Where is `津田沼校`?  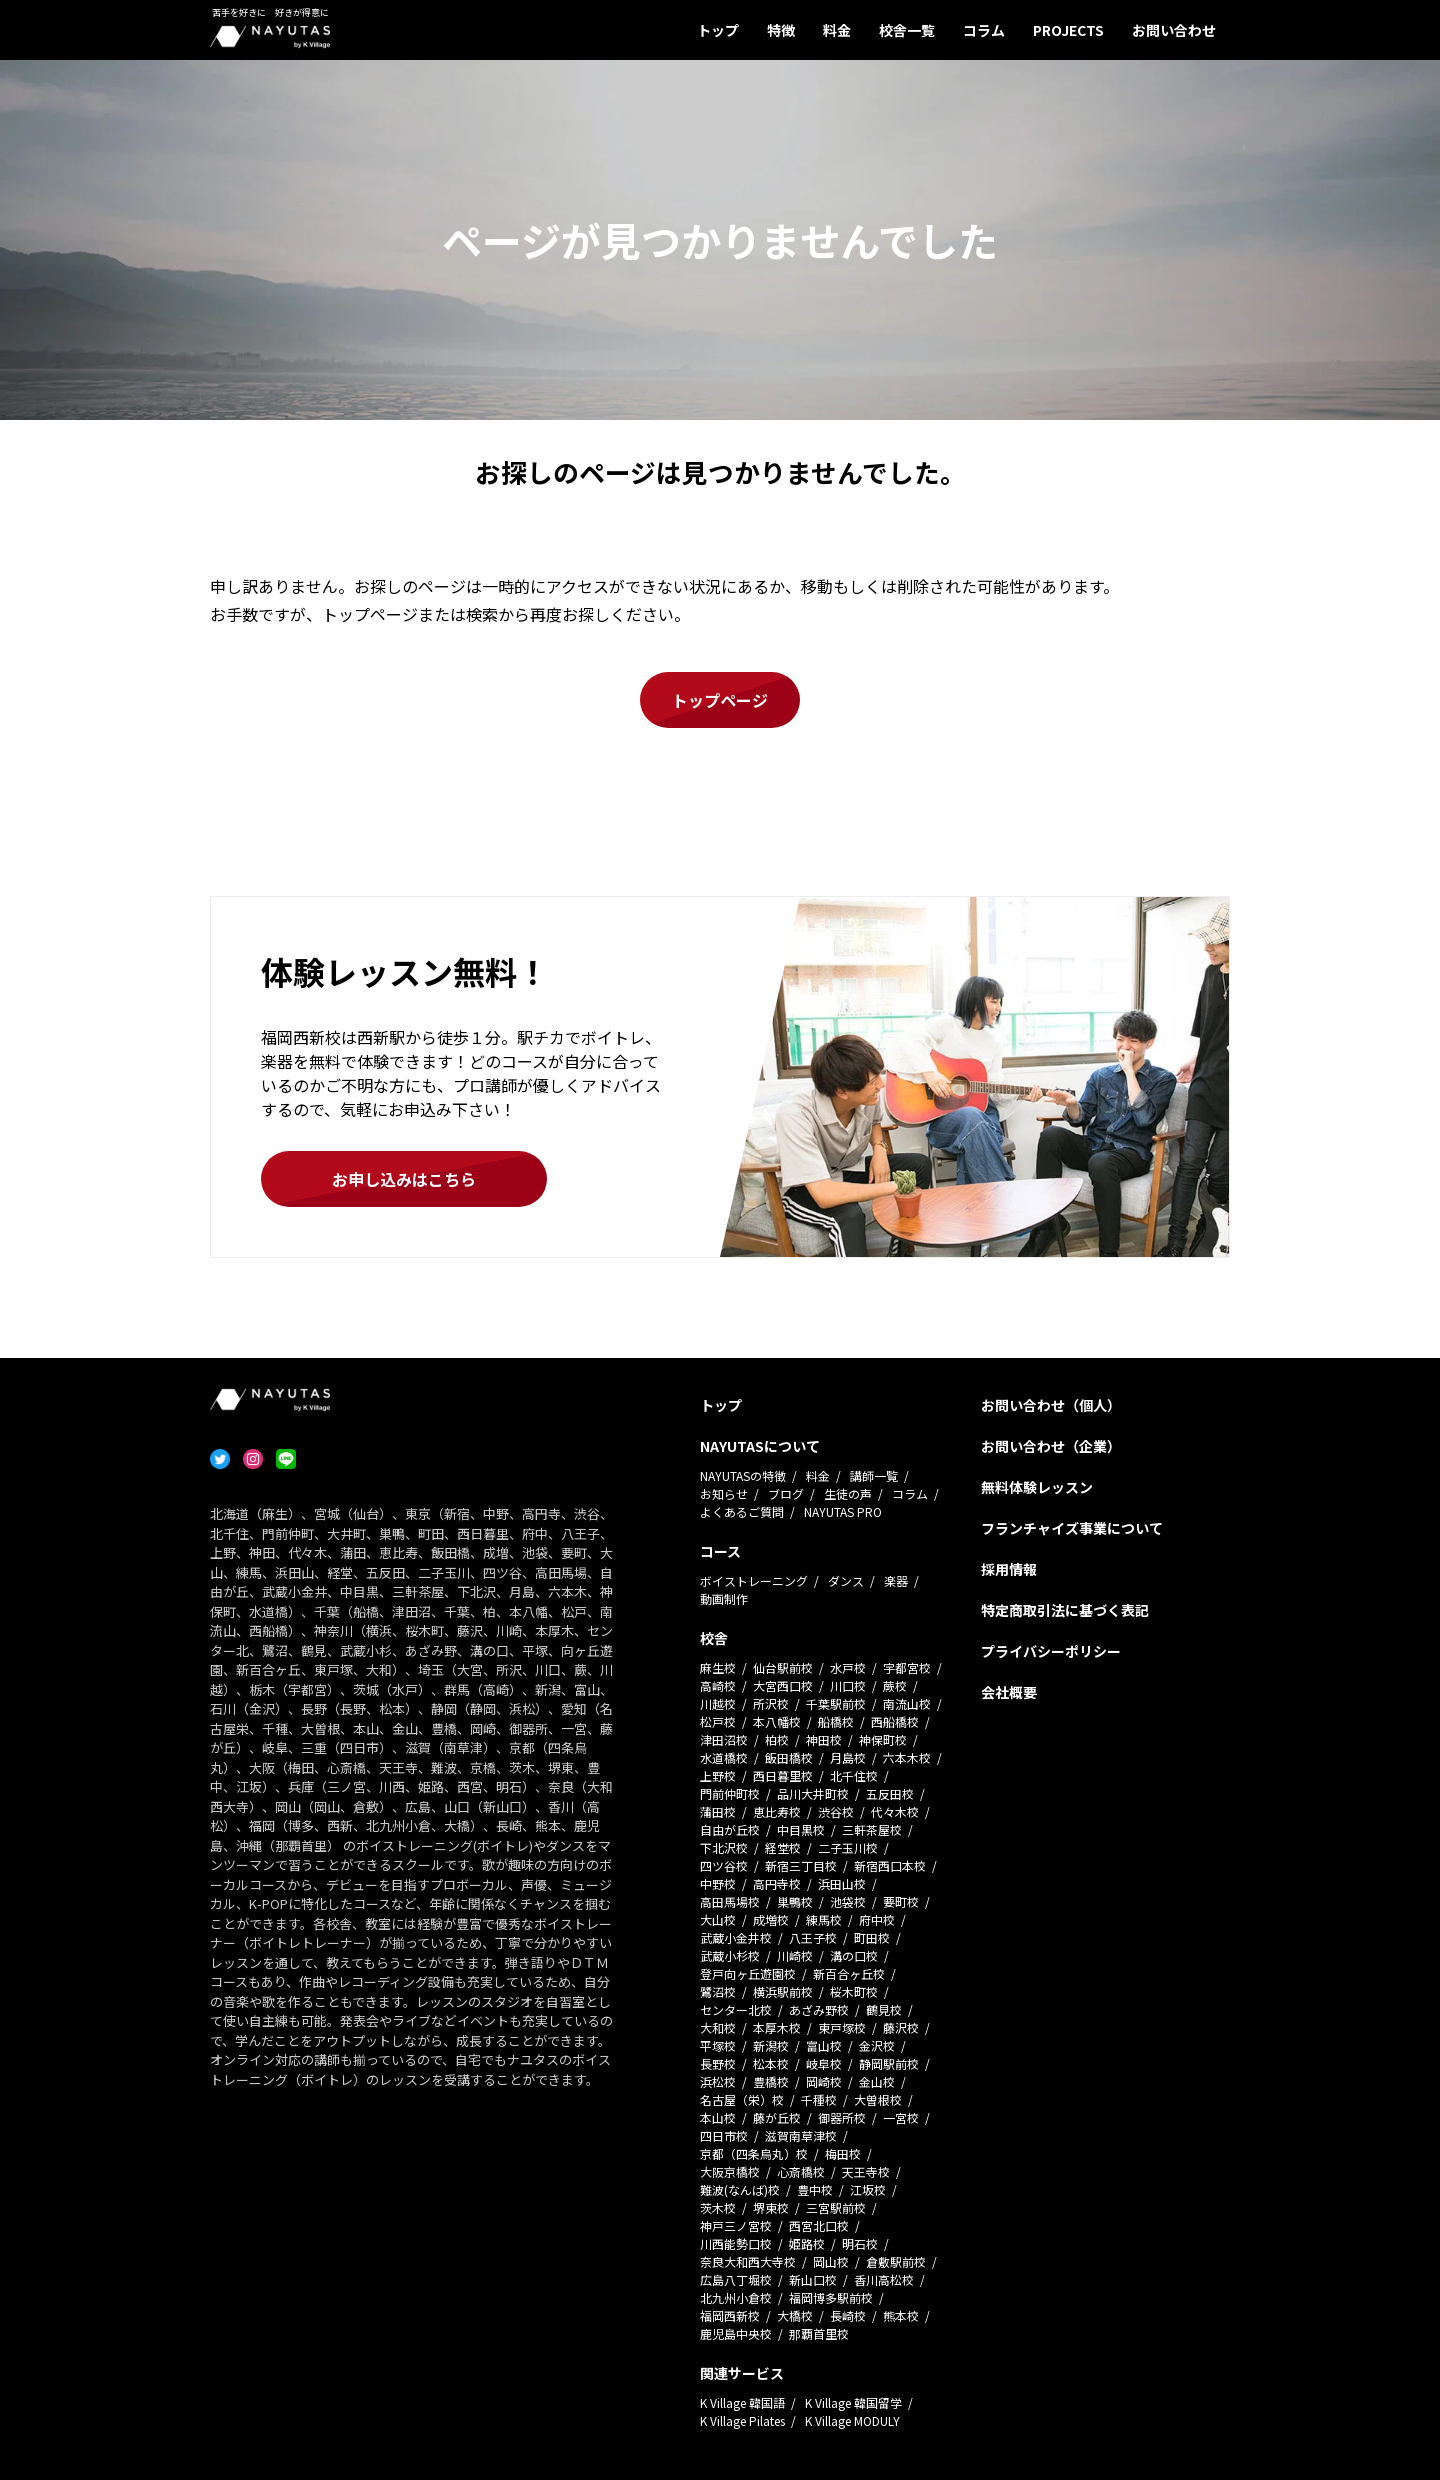 津田沼校 is located at coordinates (724, 1739).